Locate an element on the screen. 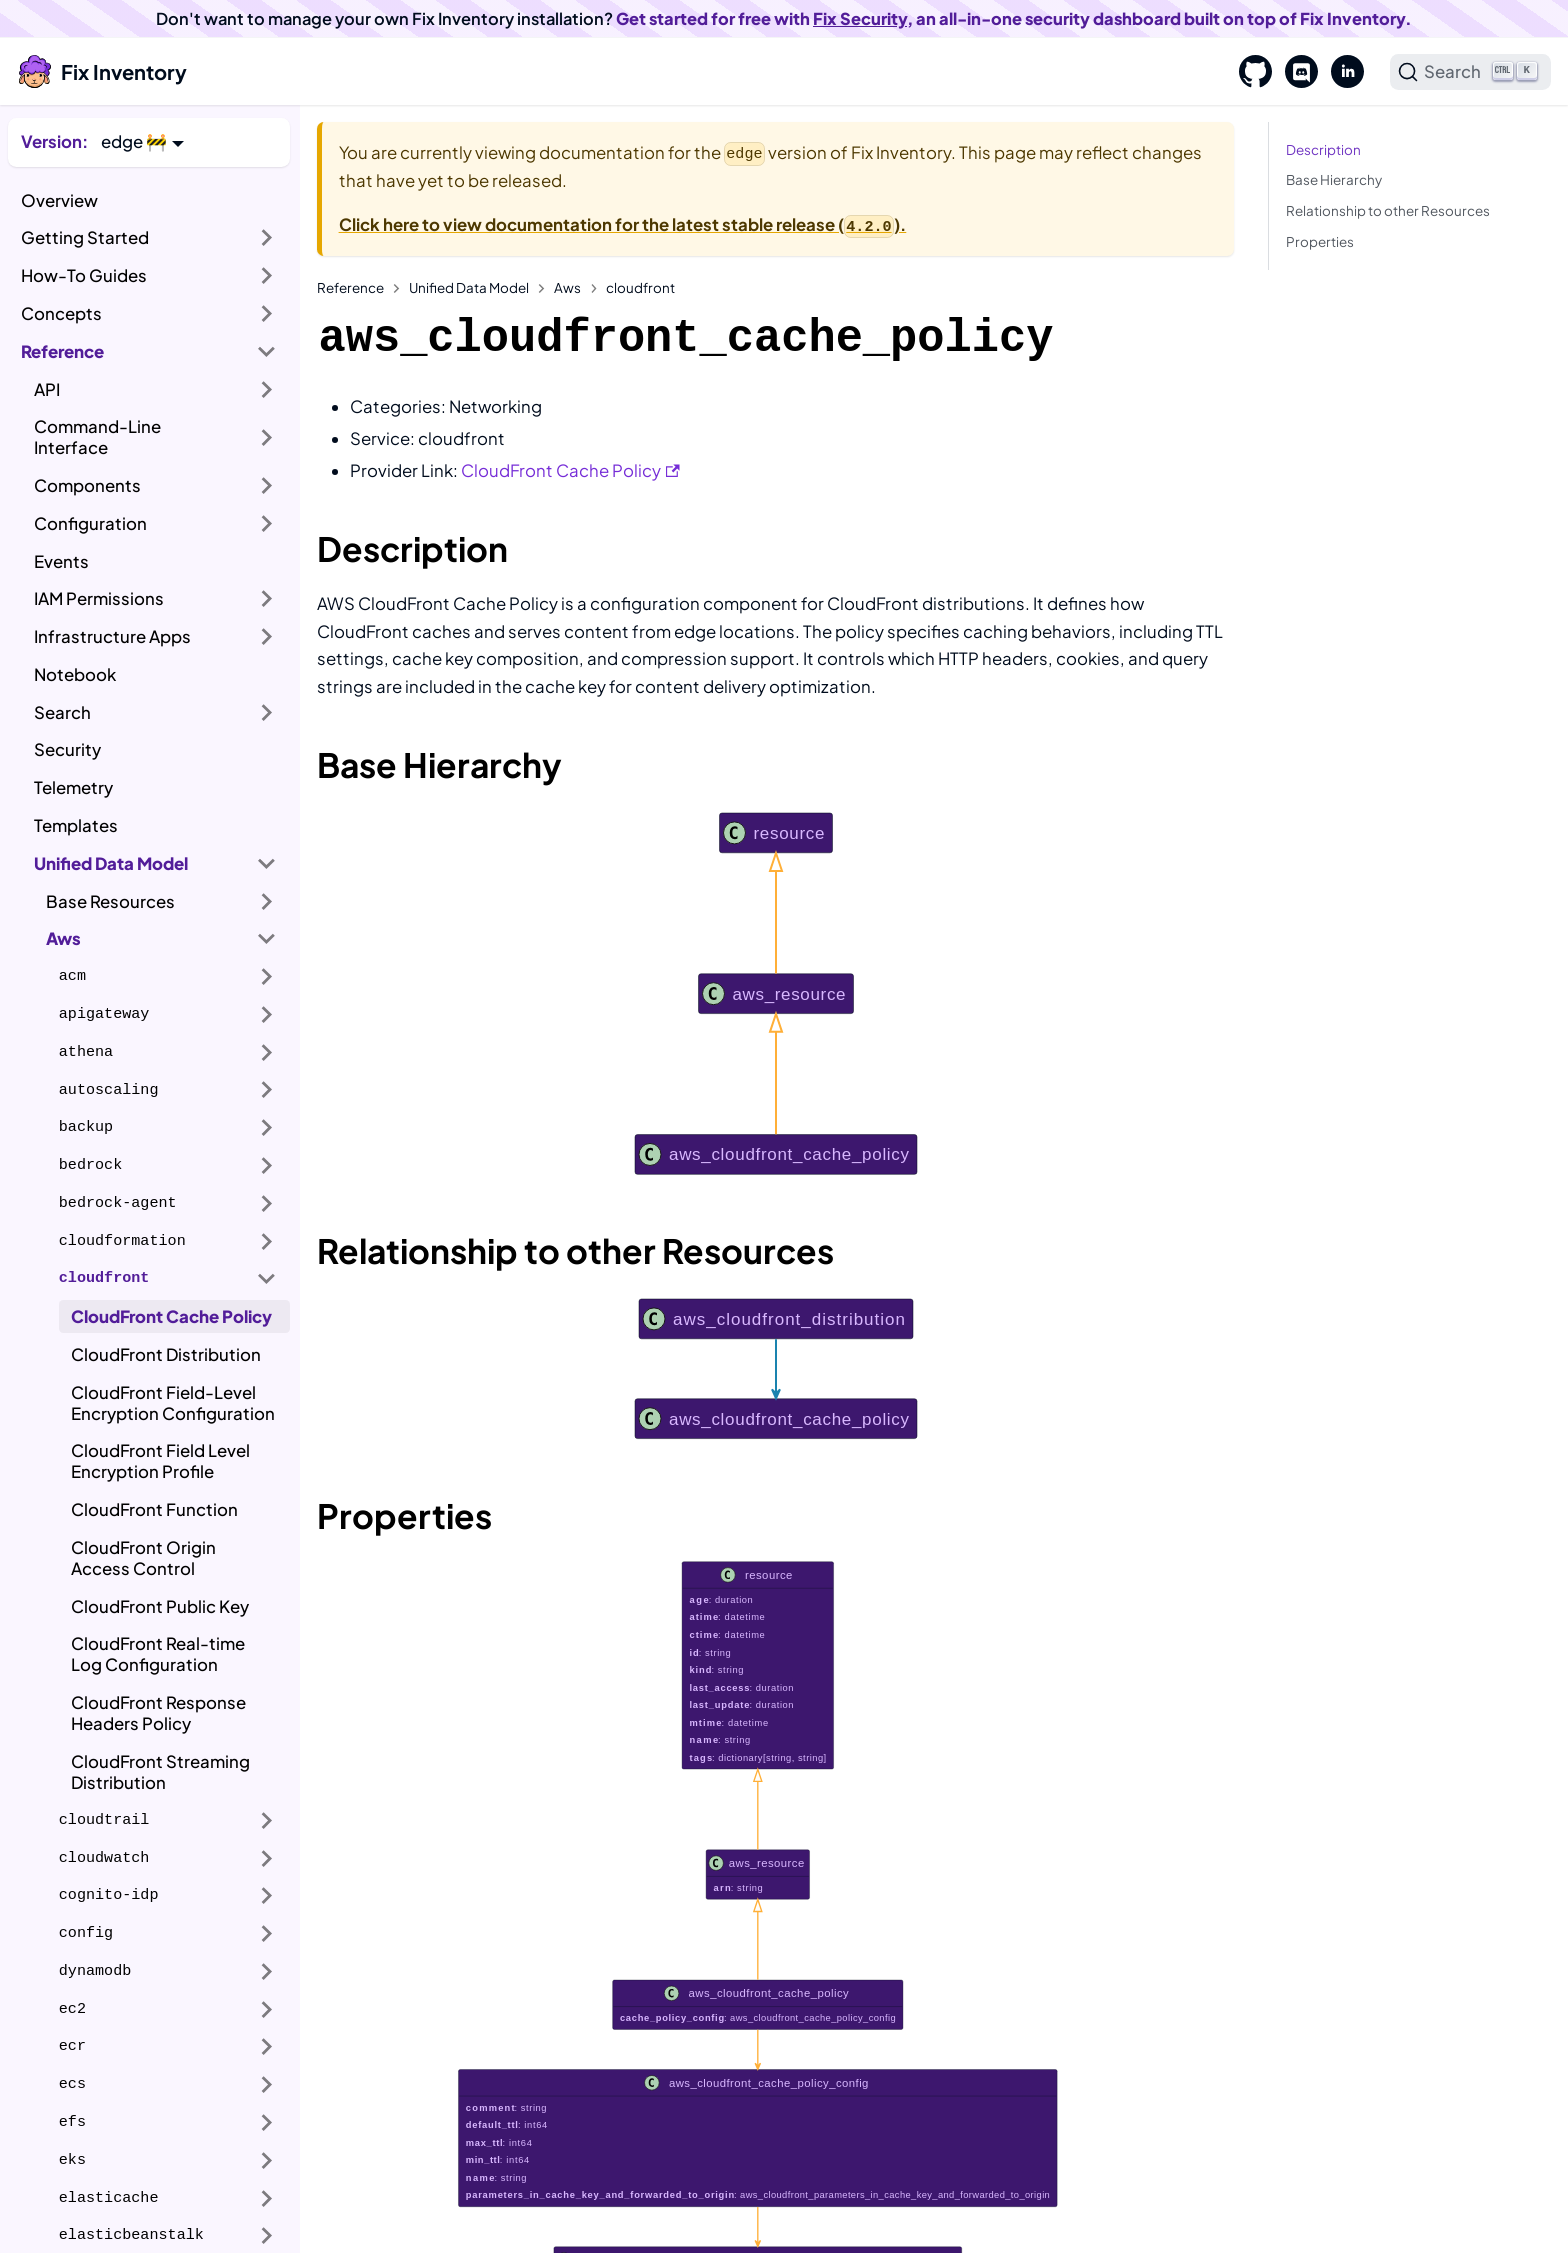  [Expand sidebar category 'Infrastructure Apps'] is located at coordinates (267, 637).